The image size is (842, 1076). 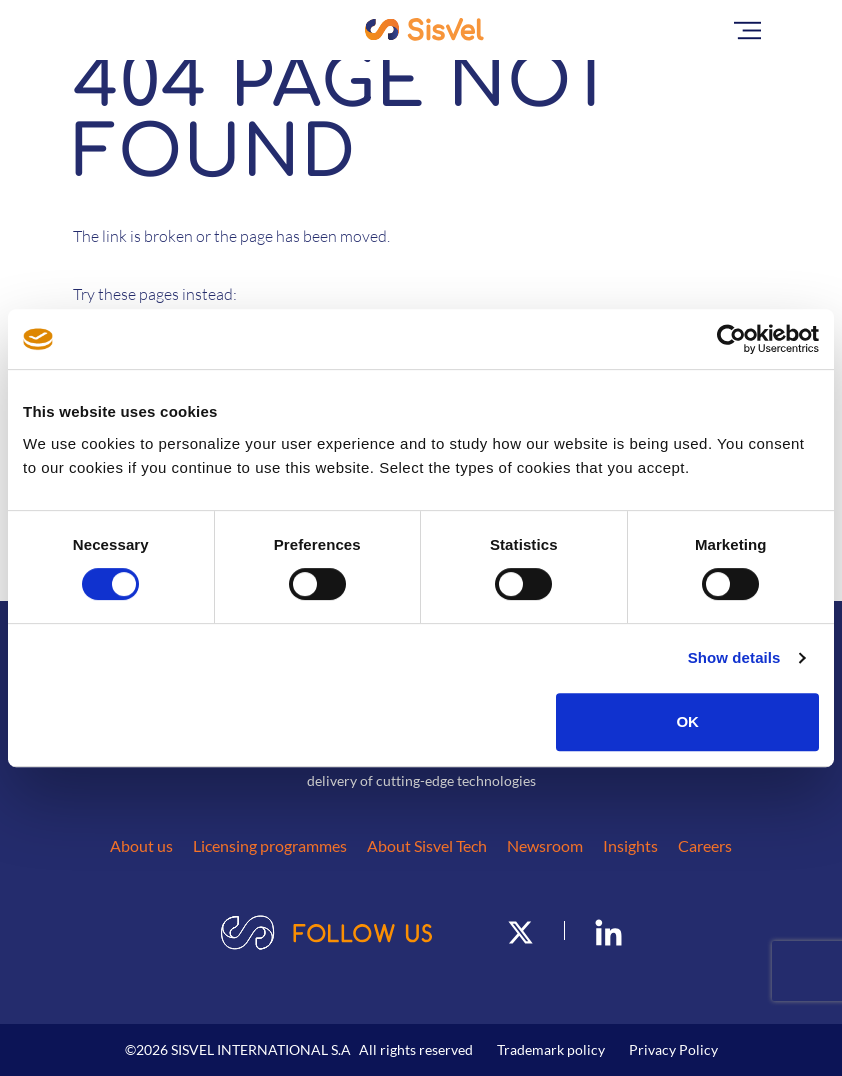 I want to click on [Usercentrics Cookiebot - opens in a new window], so click(x=731, y=339).